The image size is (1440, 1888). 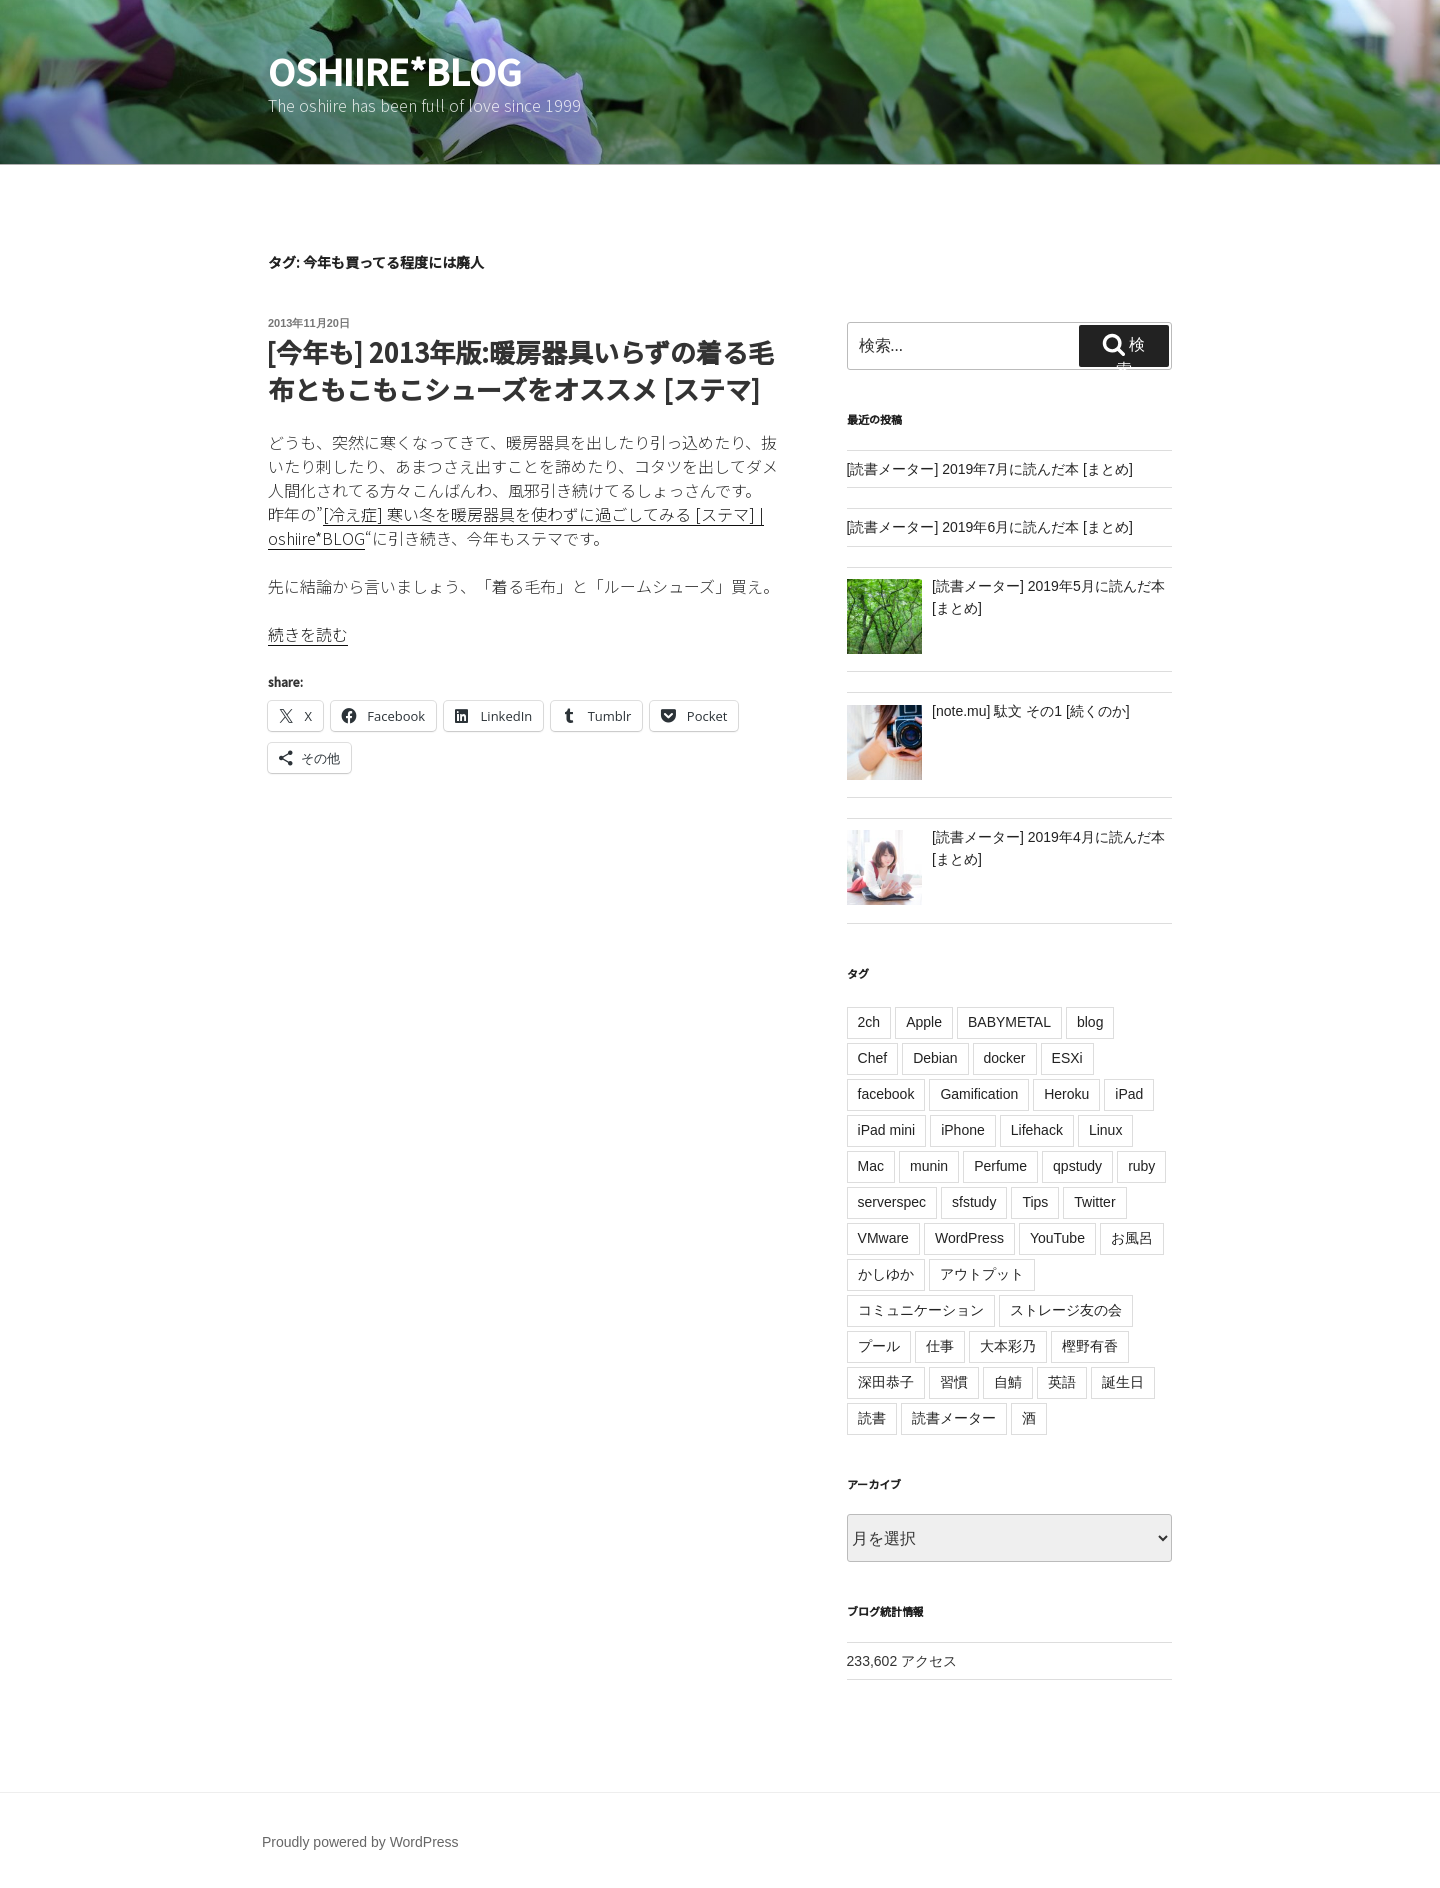 What do you see at coordinates (892, 1202) in the screenshot?
I see `serverspec` at bounding box center [892, 1202].